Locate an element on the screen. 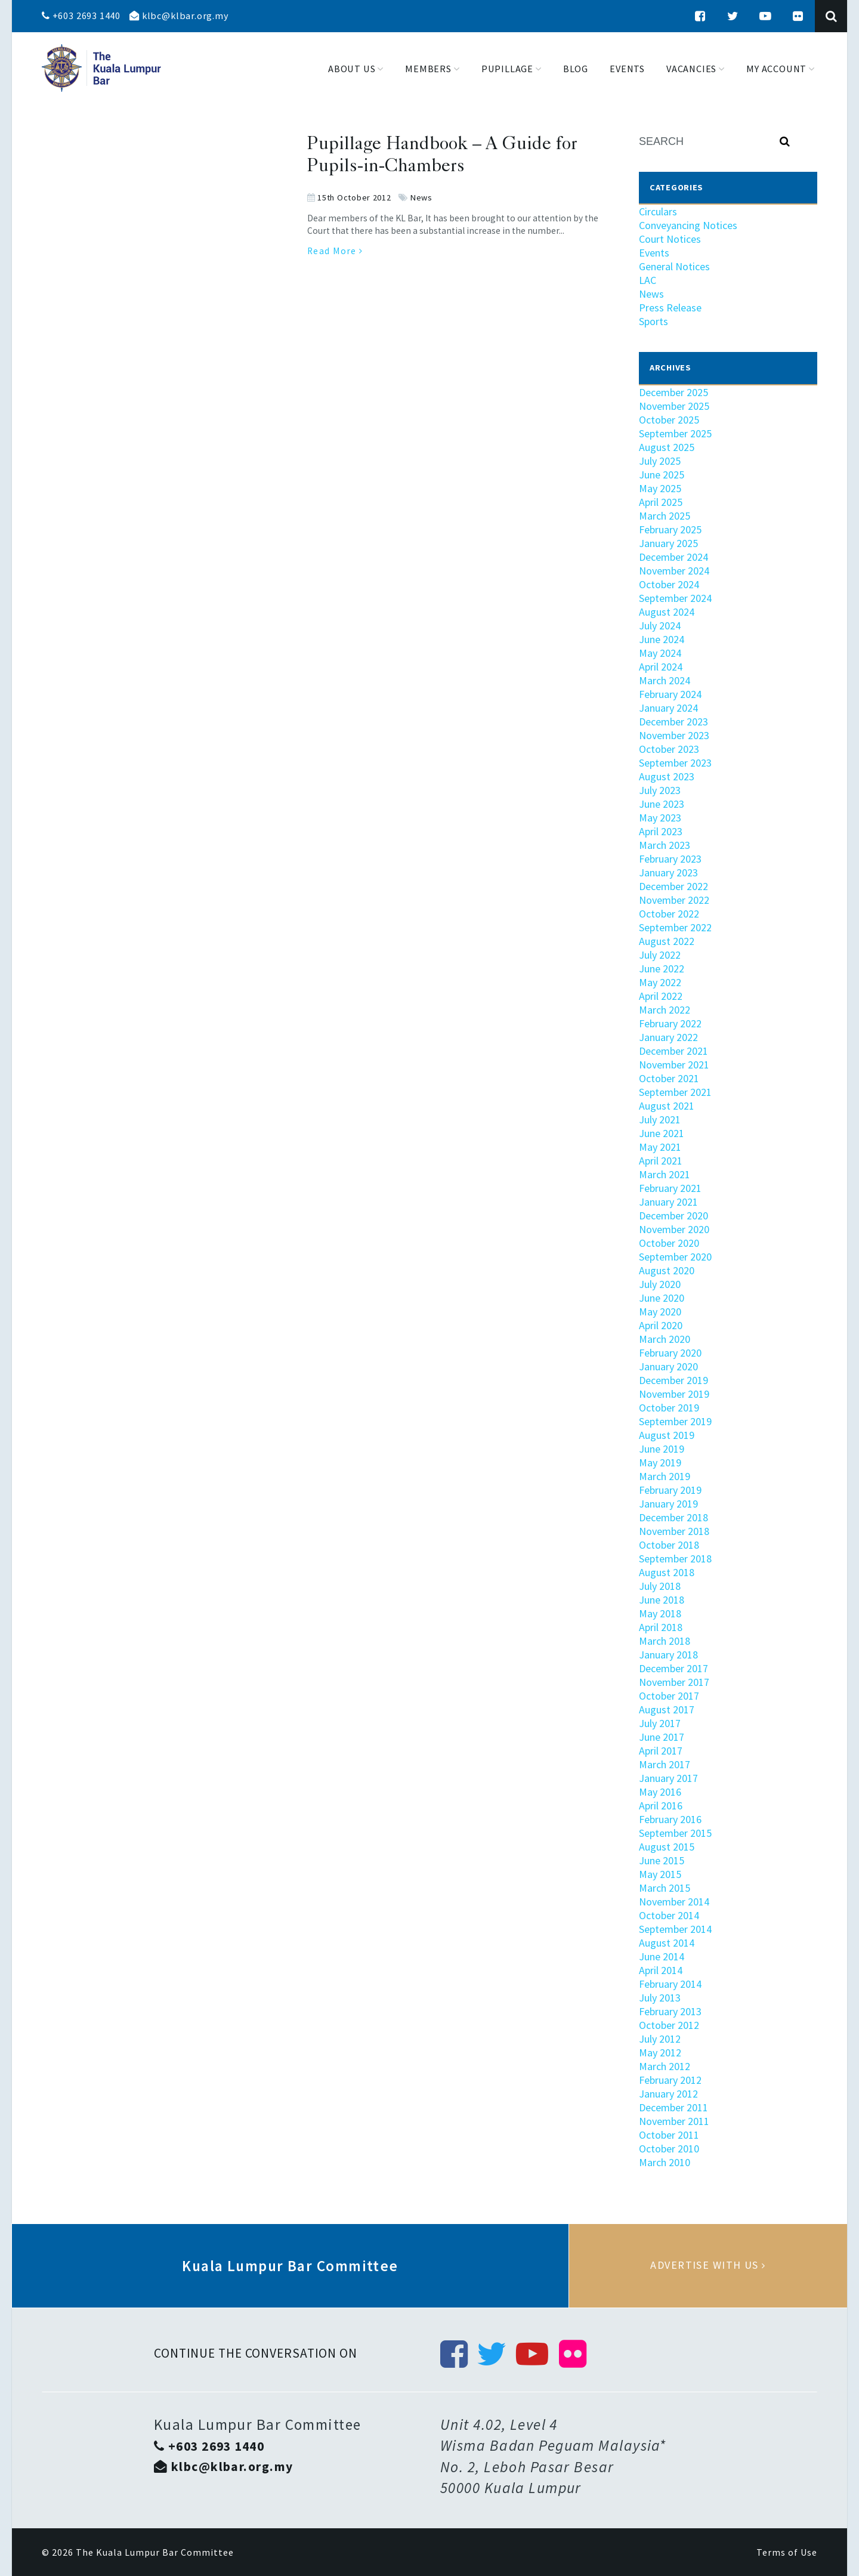 The width and height of the screenshot is (859, 2576). March 2022 is located at coordinates (664, 1010).